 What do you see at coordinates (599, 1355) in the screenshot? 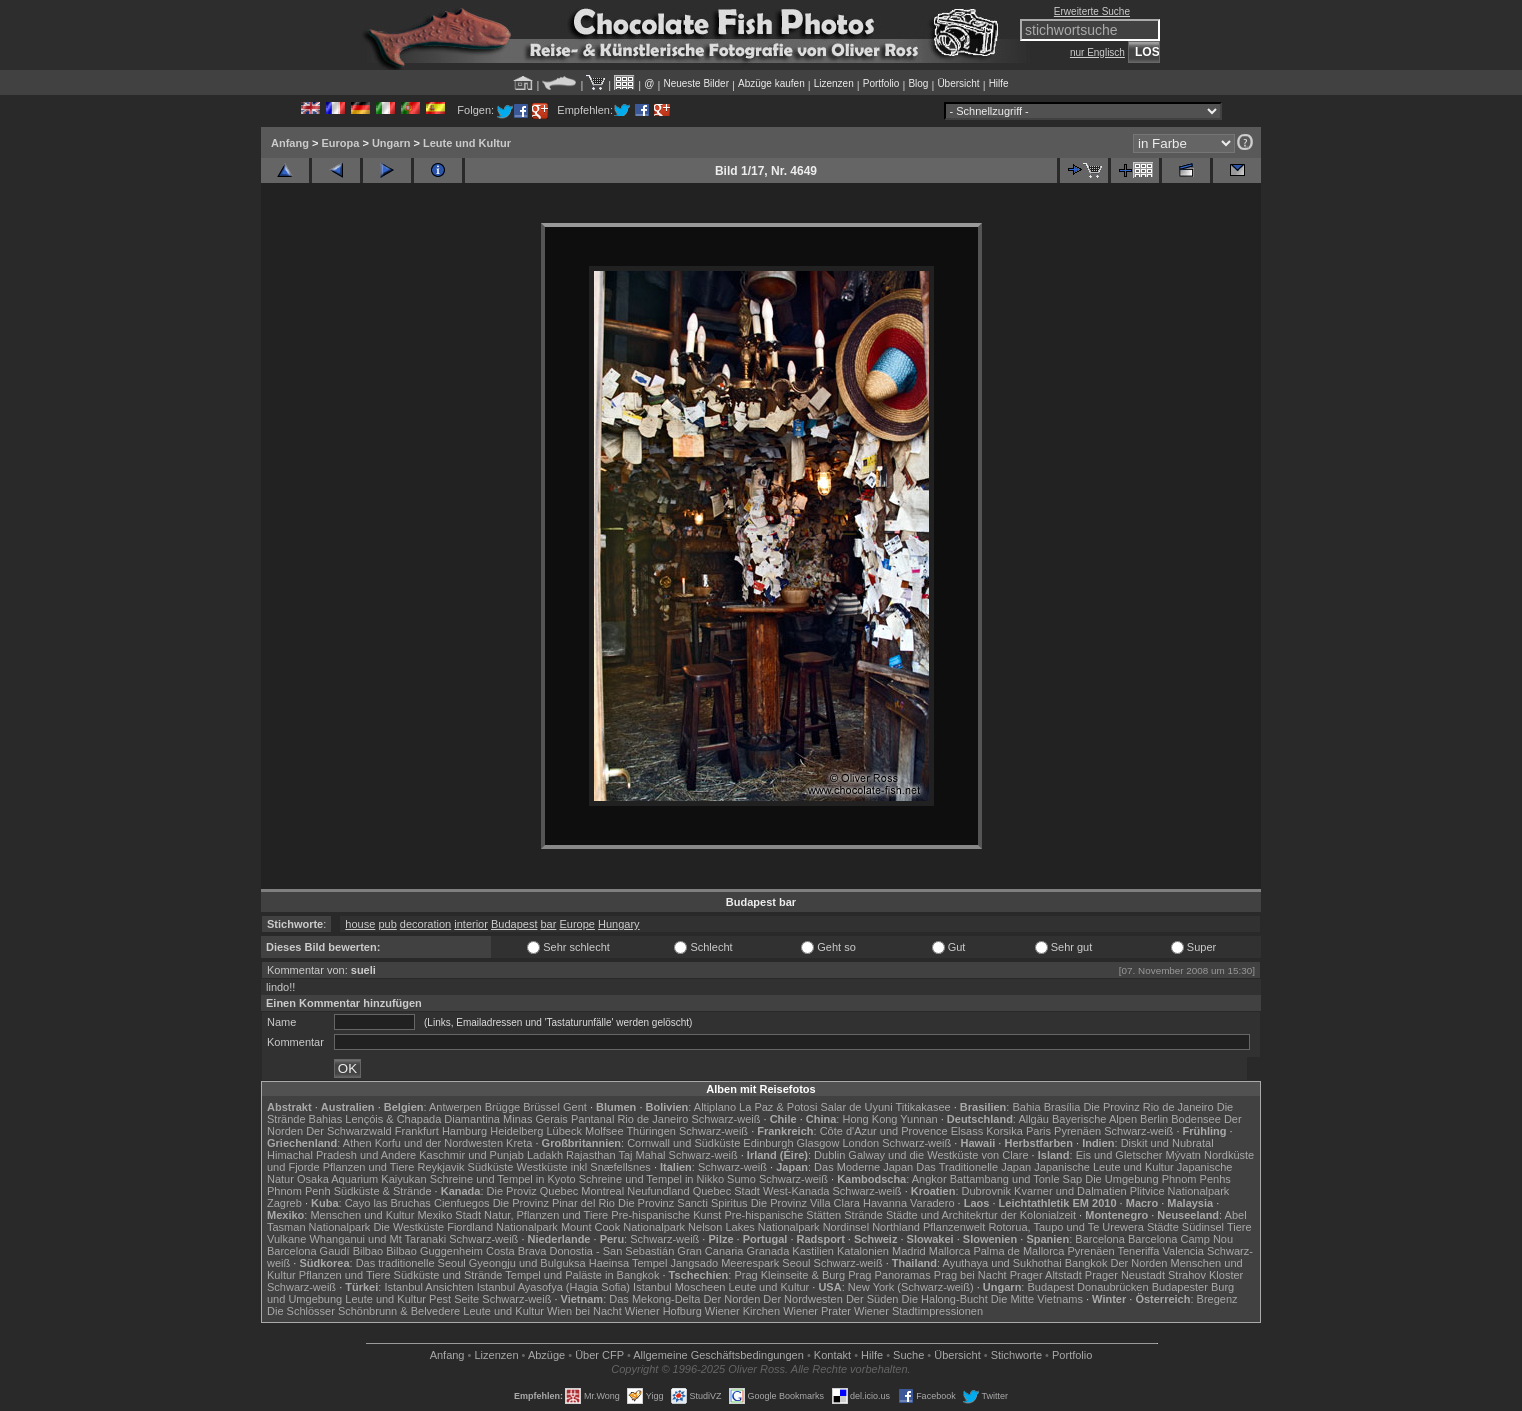
I see `Über CFP` at bounding box center [599, 1355].